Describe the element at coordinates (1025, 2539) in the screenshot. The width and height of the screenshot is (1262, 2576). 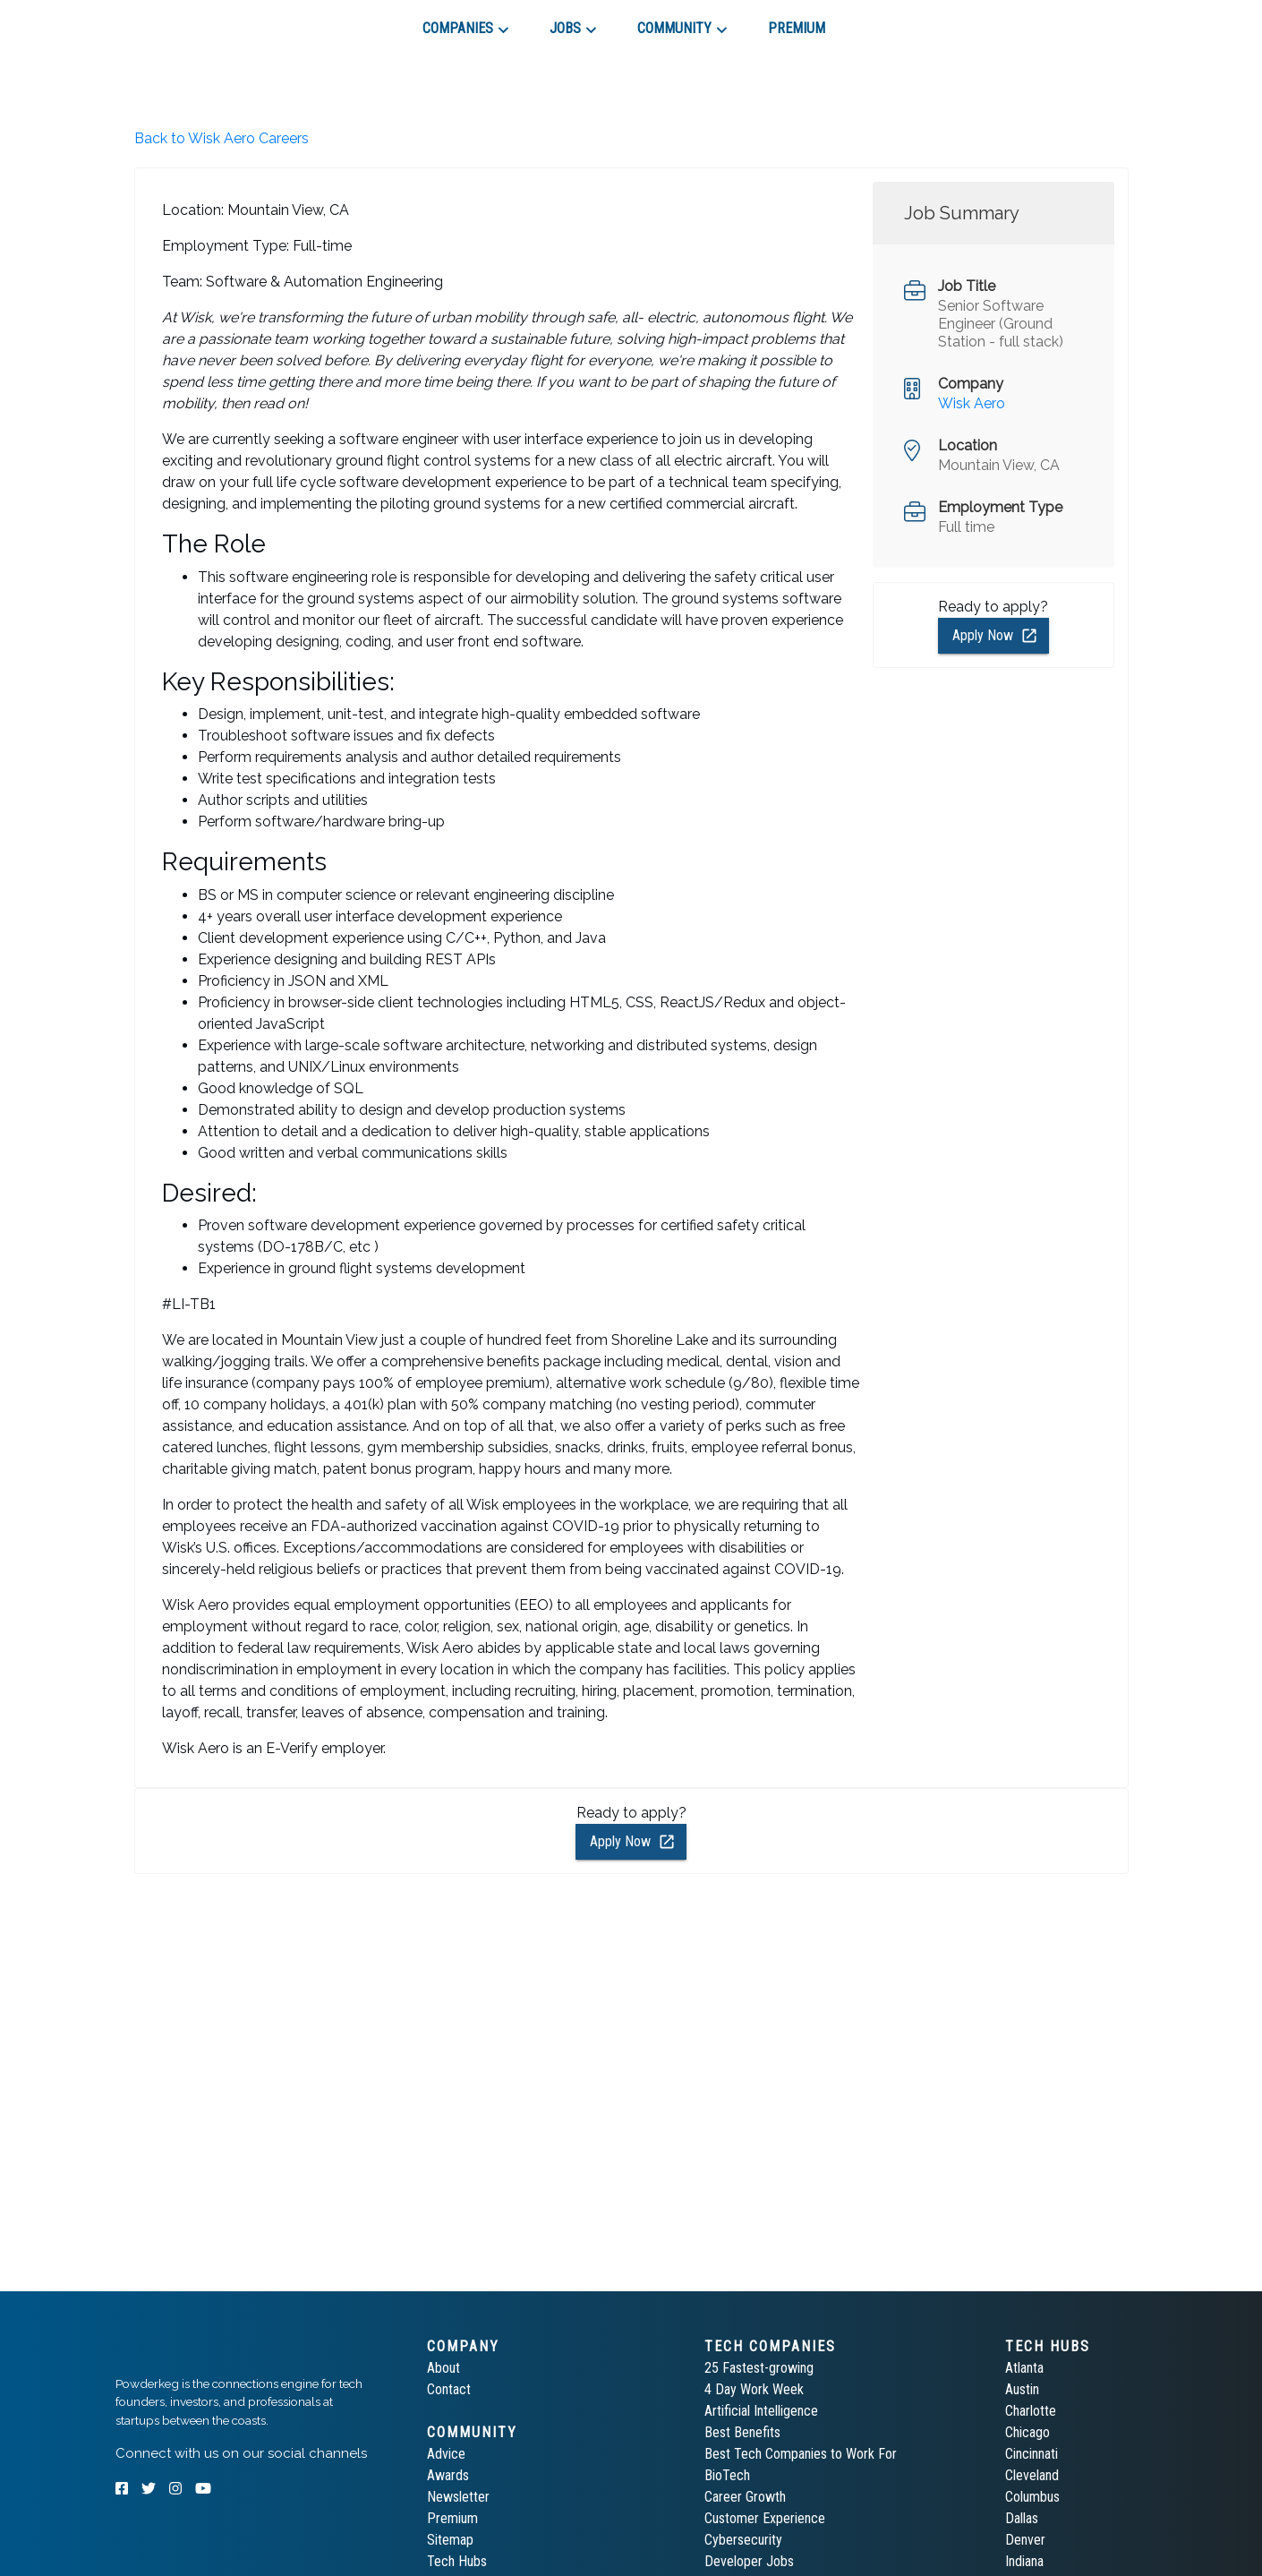
I see `Denver` at that location.